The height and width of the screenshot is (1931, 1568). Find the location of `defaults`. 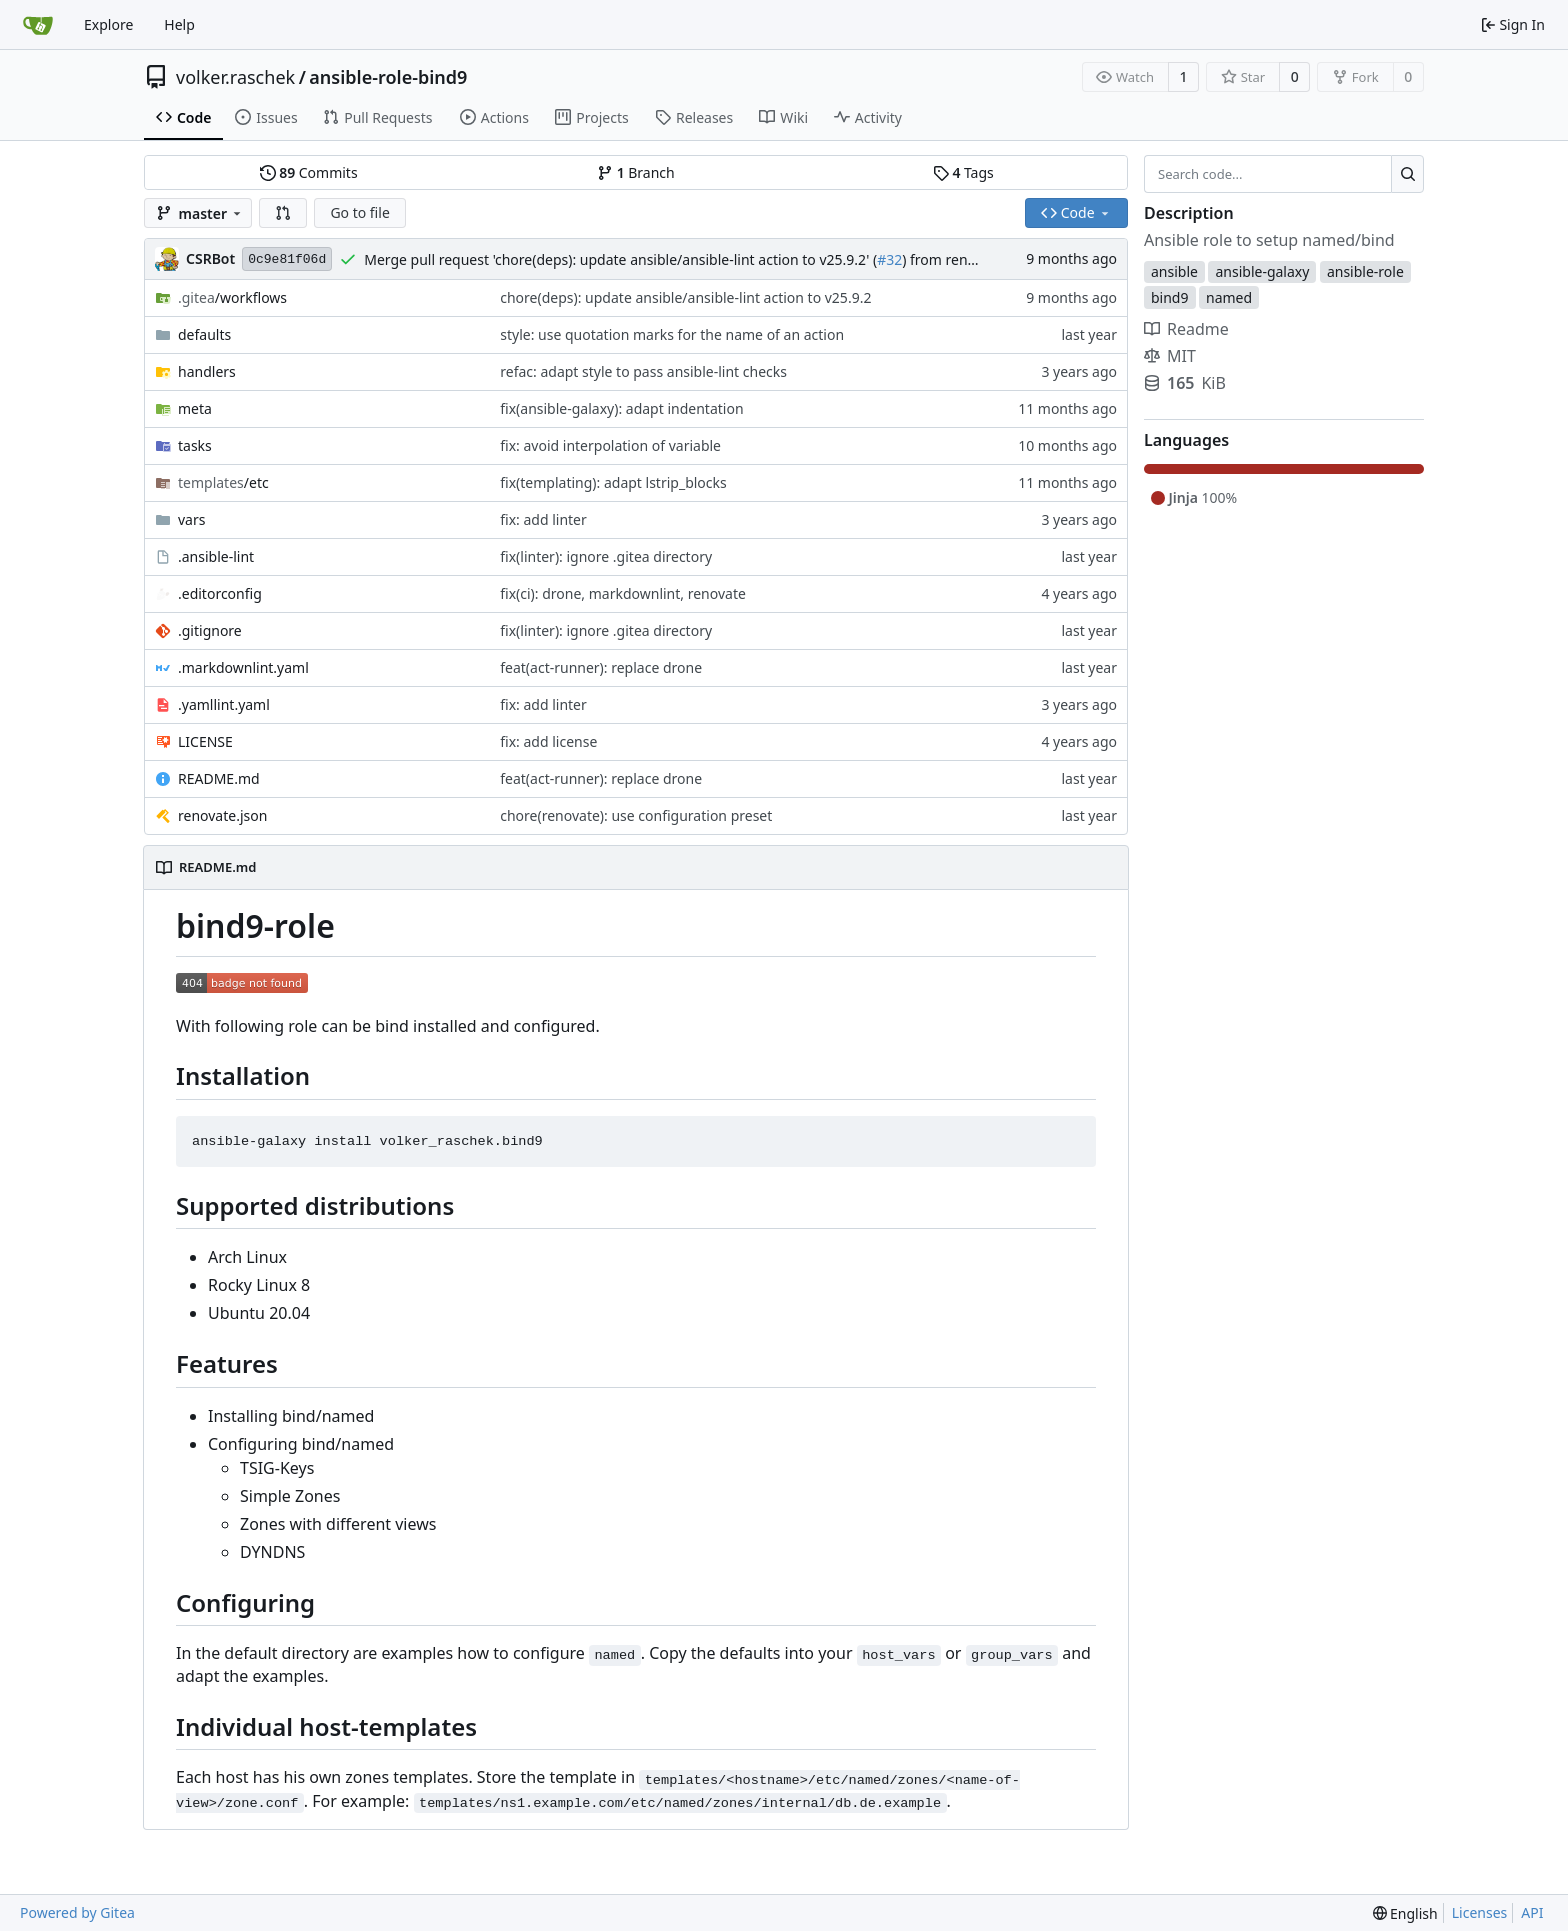

defaults is located at coordinates (204, 334).